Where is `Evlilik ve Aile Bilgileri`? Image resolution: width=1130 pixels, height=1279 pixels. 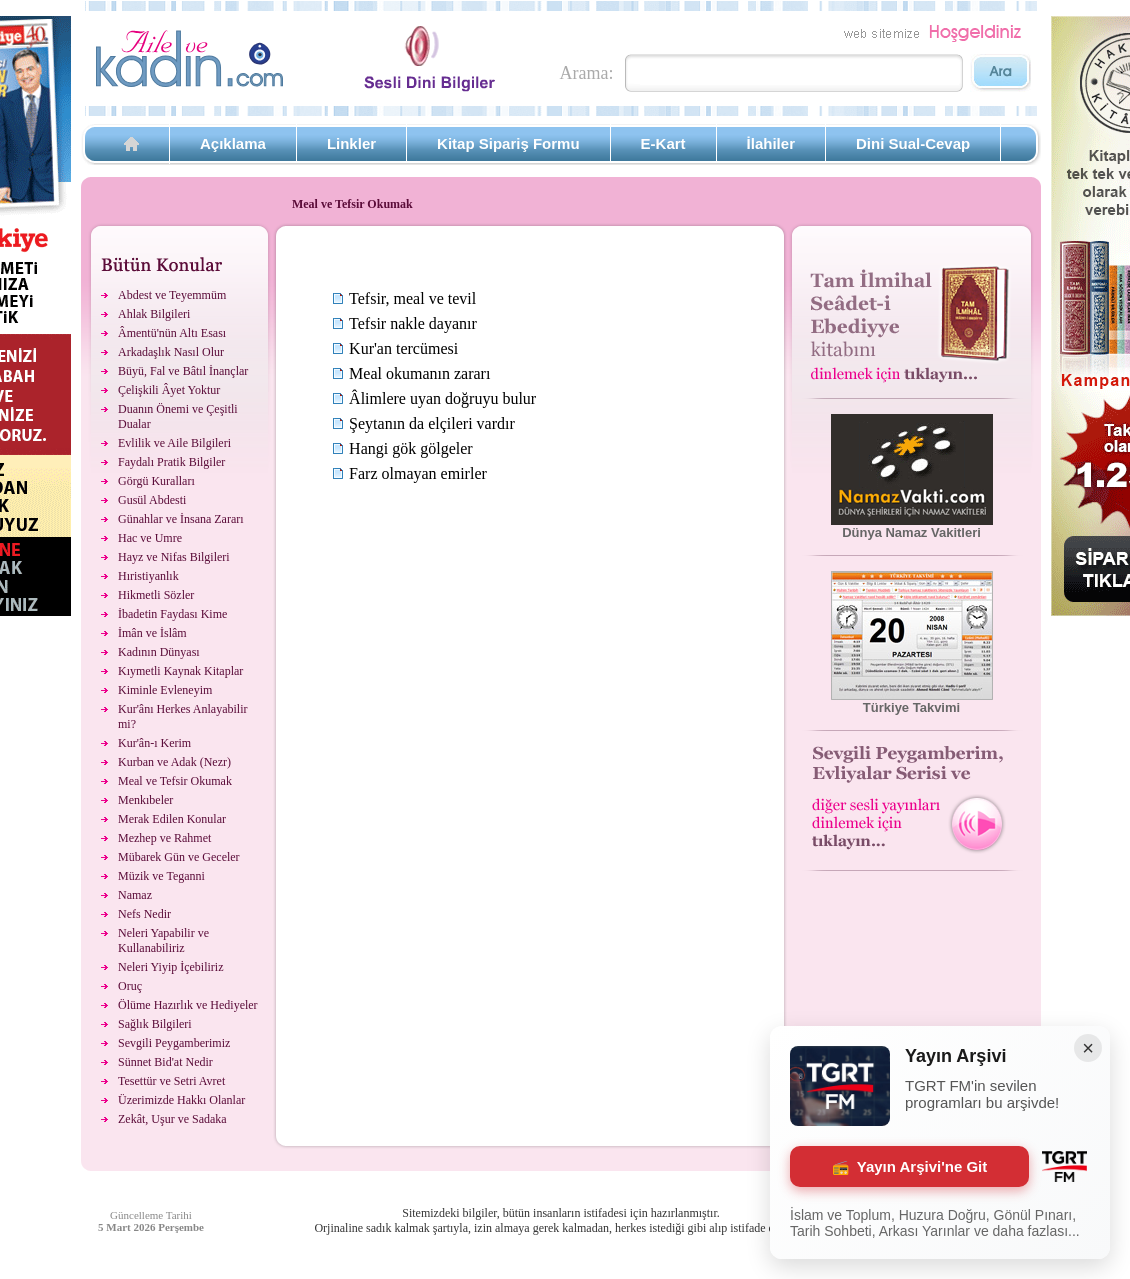
Evlilik ve Aile Bilgileri is located at coordinates (174, 443).